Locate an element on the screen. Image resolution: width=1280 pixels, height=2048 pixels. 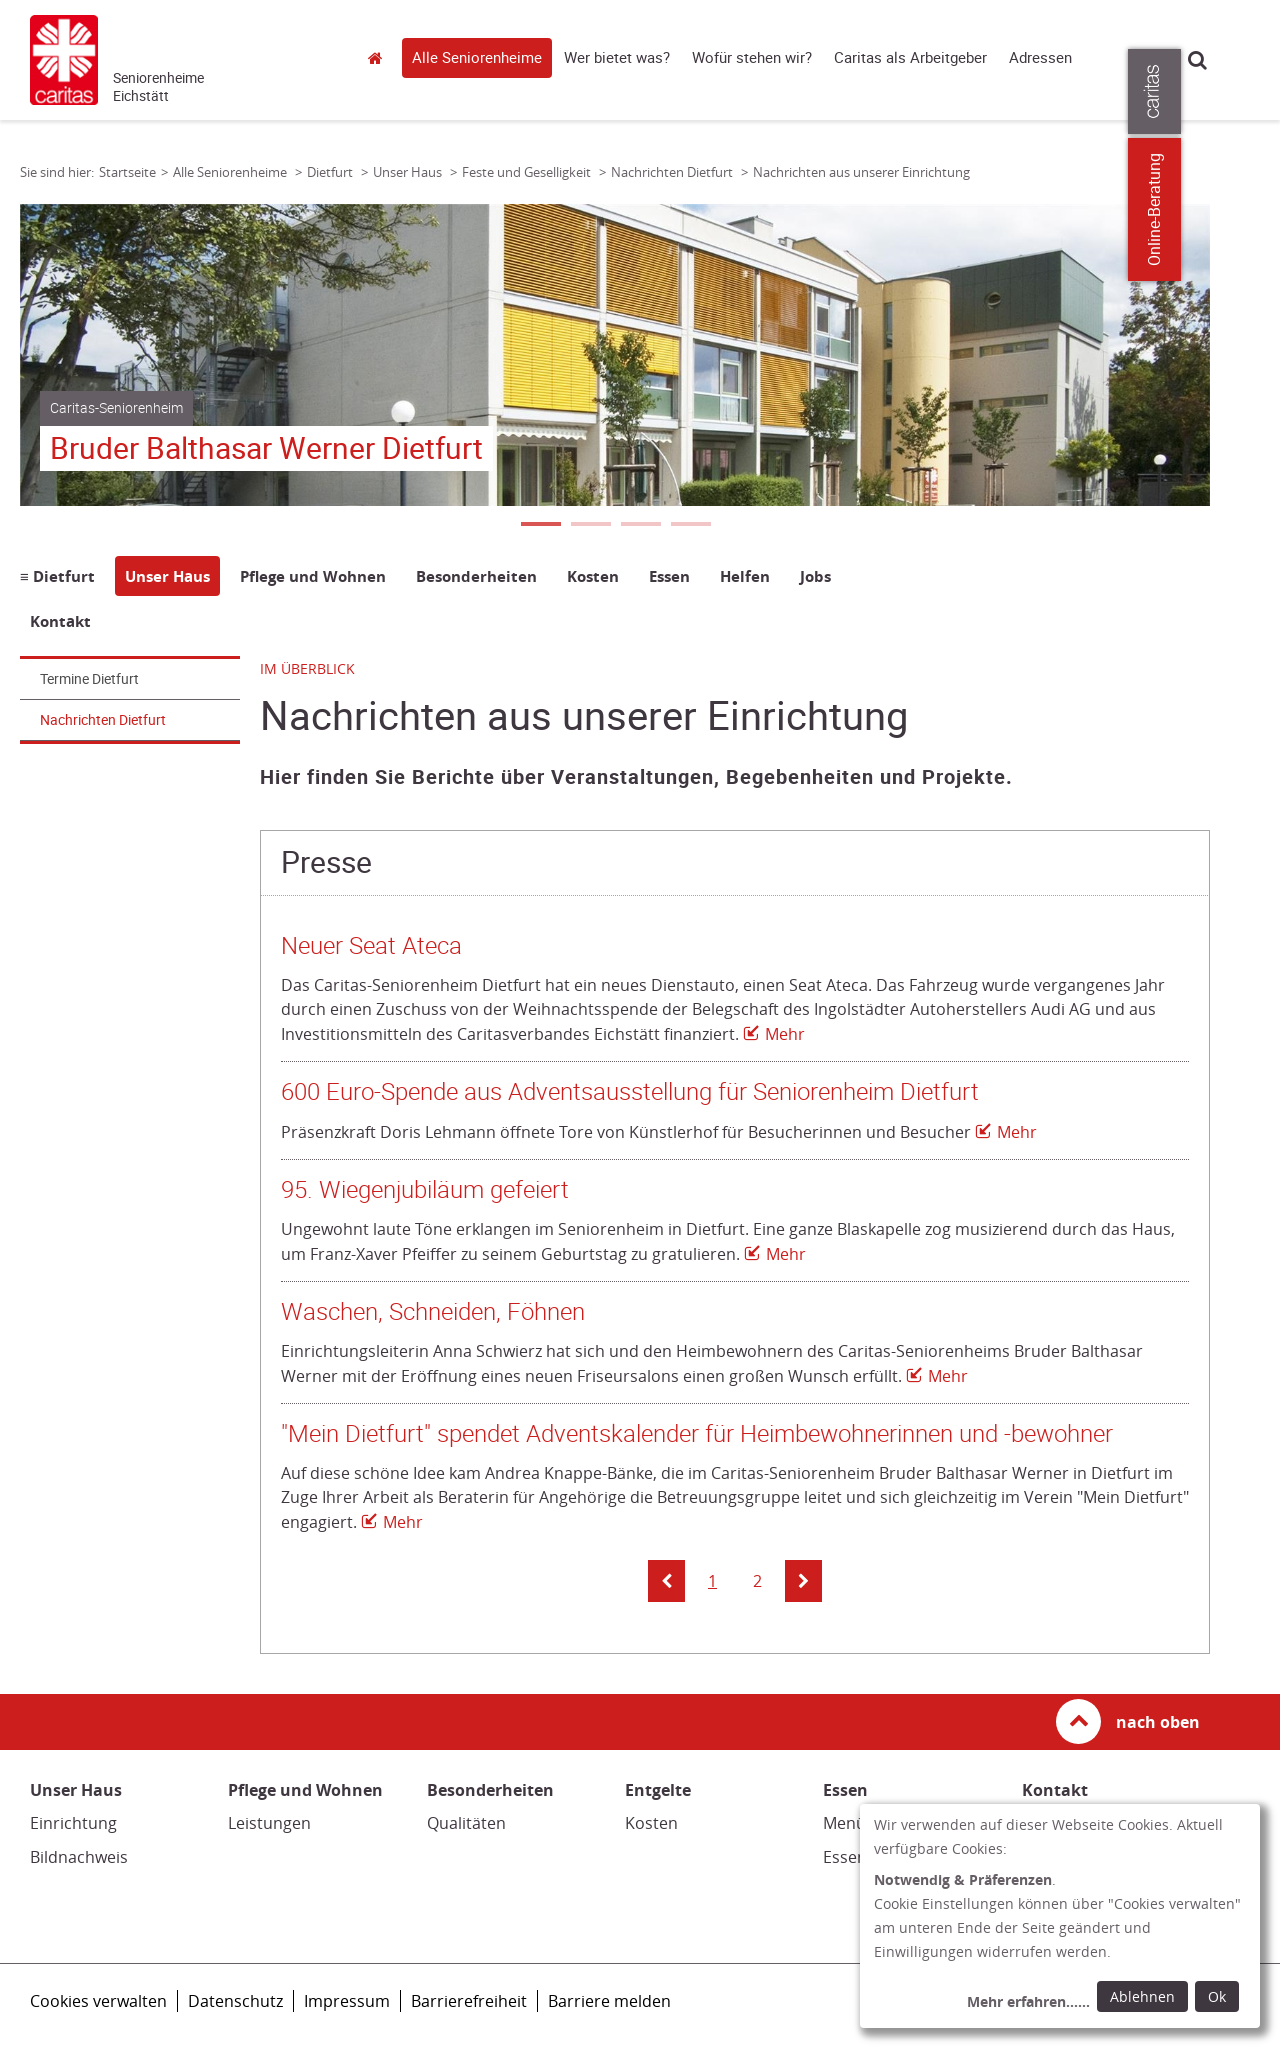
Alle Seniorenheime [Link zur Seite: 'Alle Seniorenheime'] is located at coordinates (231, 172).